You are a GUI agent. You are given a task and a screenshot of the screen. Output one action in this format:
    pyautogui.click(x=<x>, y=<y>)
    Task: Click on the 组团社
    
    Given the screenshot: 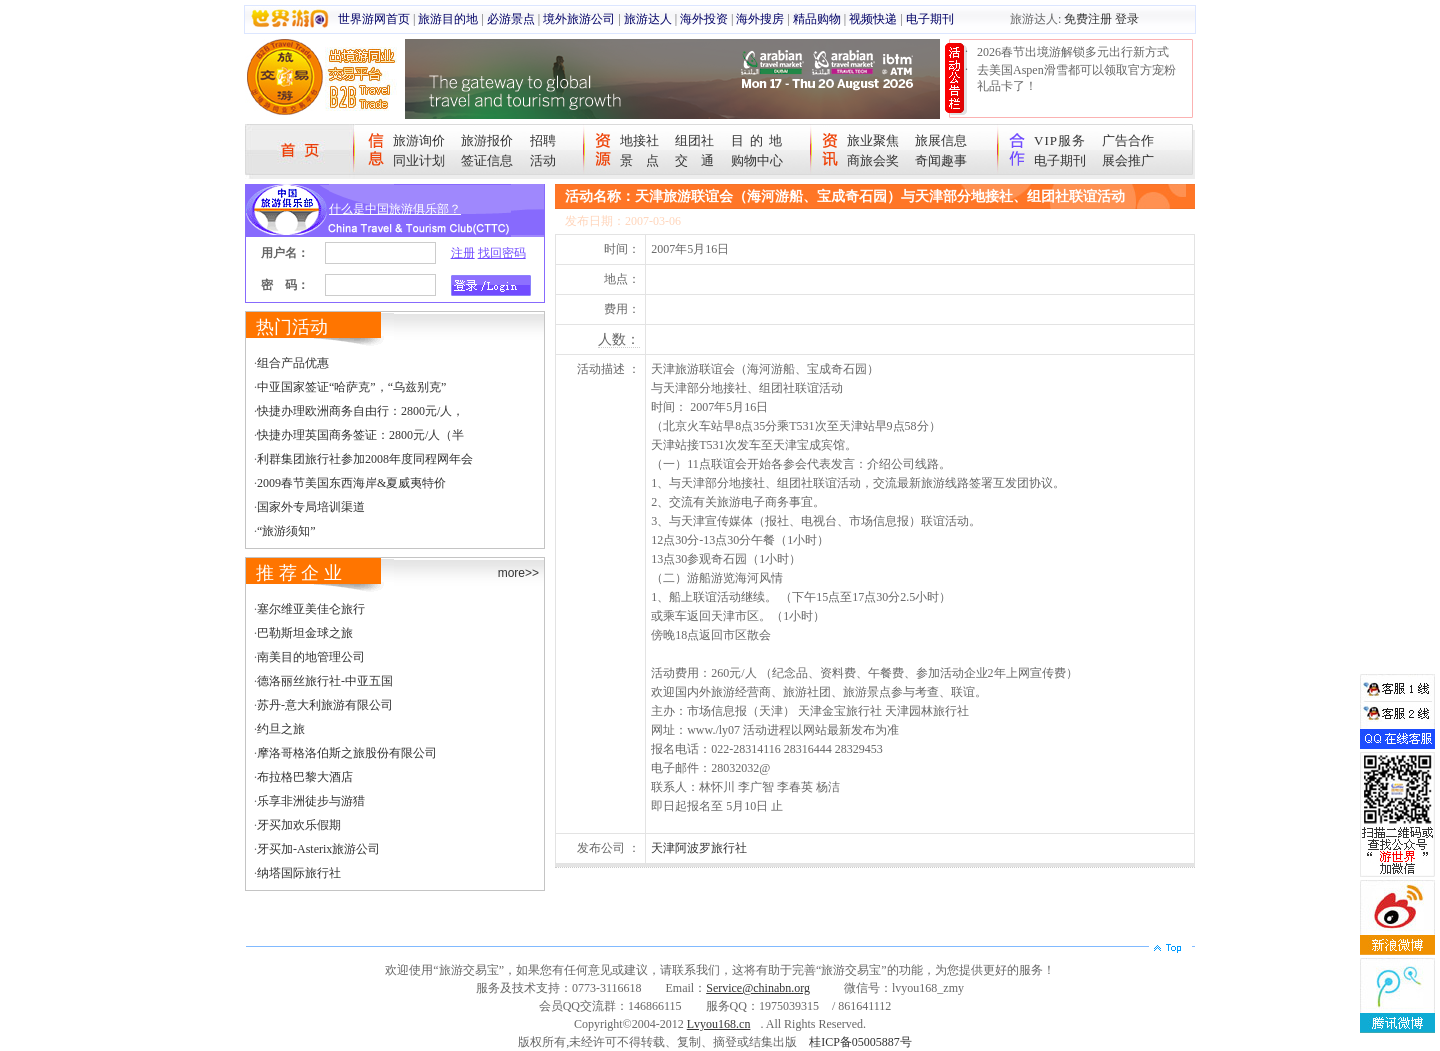 What is the action you would take?
    pyautogui.click(x=694, y=140)
    